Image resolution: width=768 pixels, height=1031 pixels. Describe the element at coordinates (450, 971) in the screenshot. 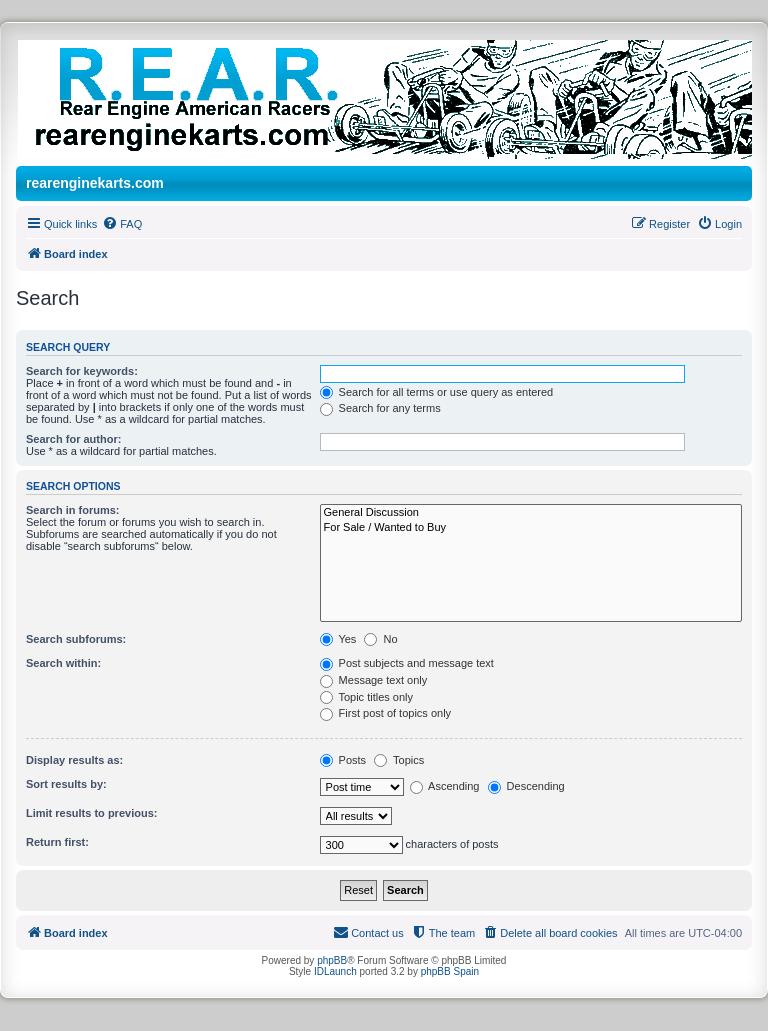

I see `phpBB Spain` at that location.